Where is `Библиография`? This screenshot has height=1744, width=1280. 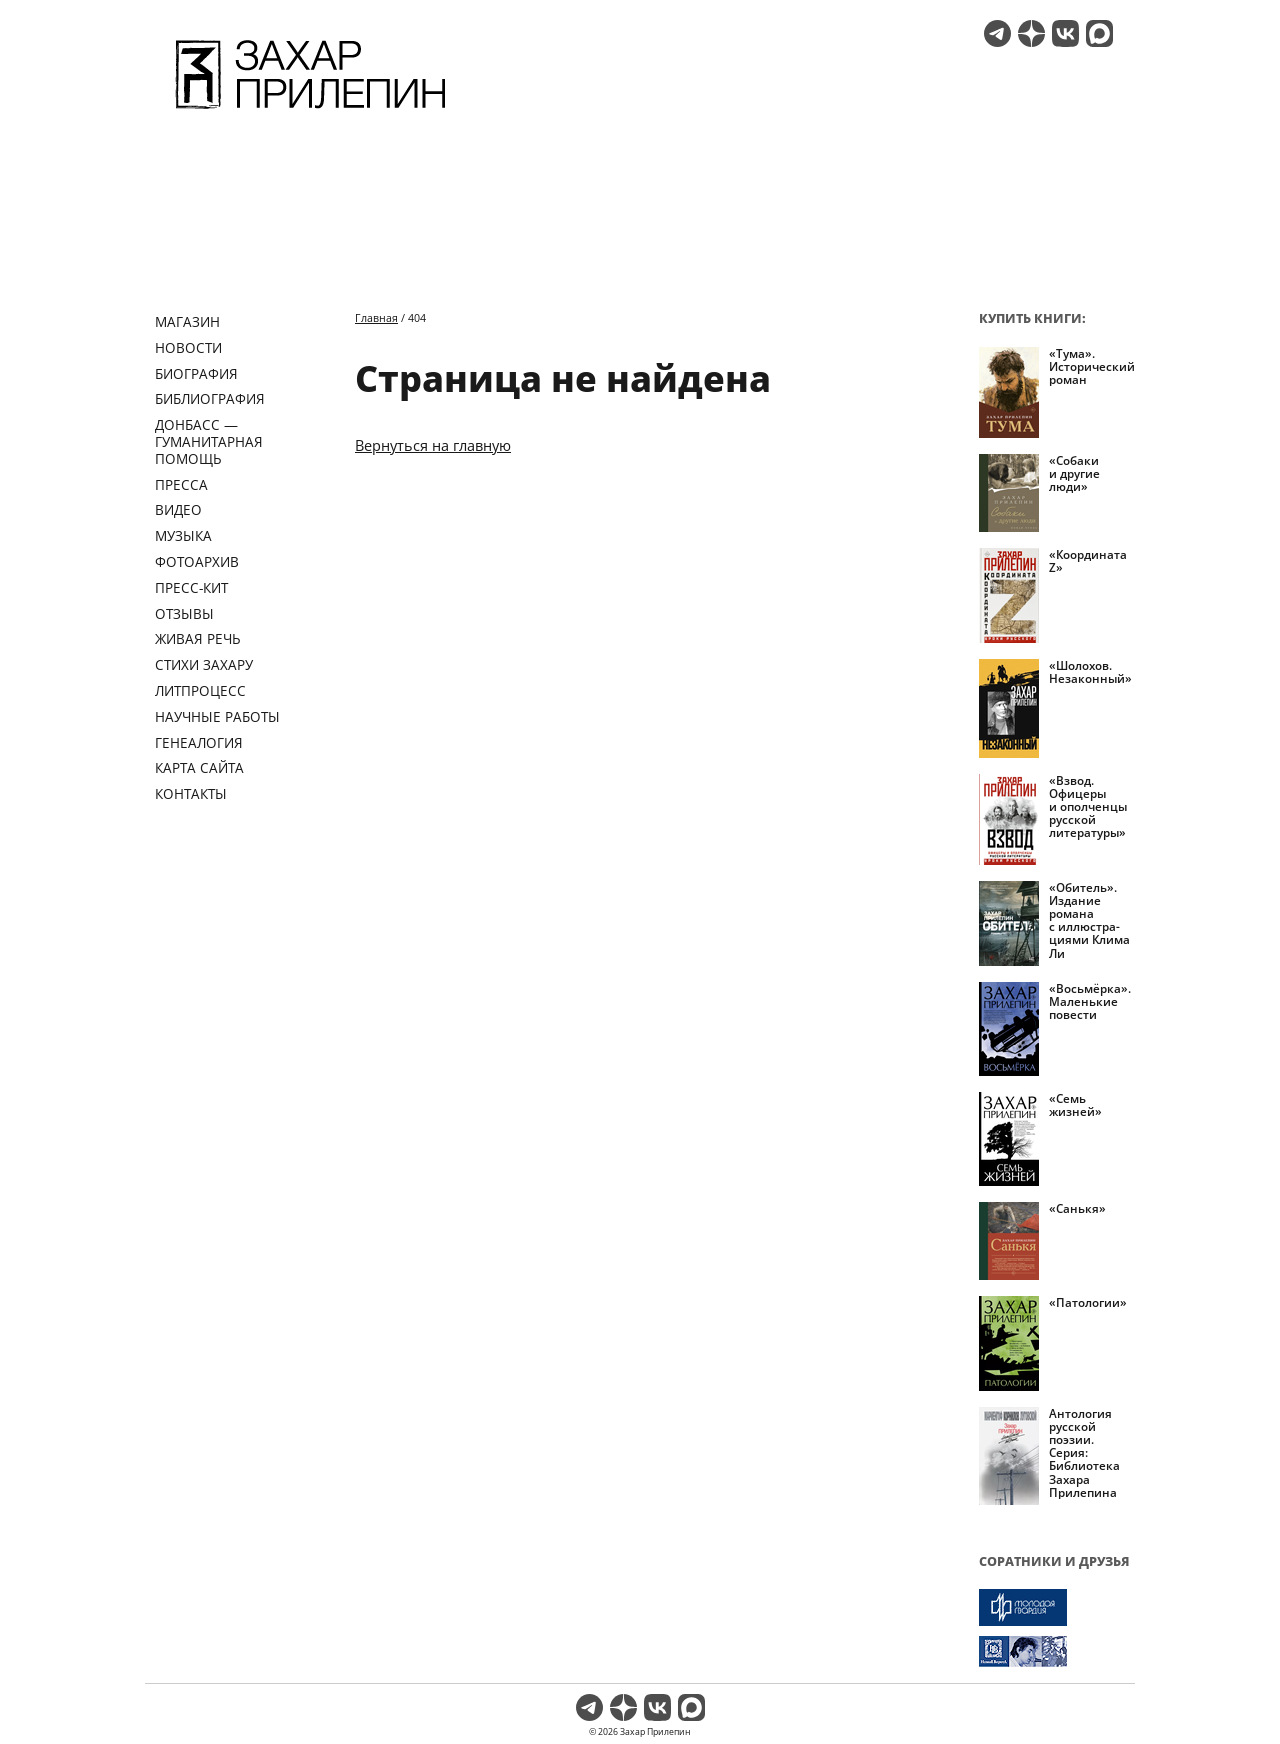 Библиография is located at coordinates (210, 398).